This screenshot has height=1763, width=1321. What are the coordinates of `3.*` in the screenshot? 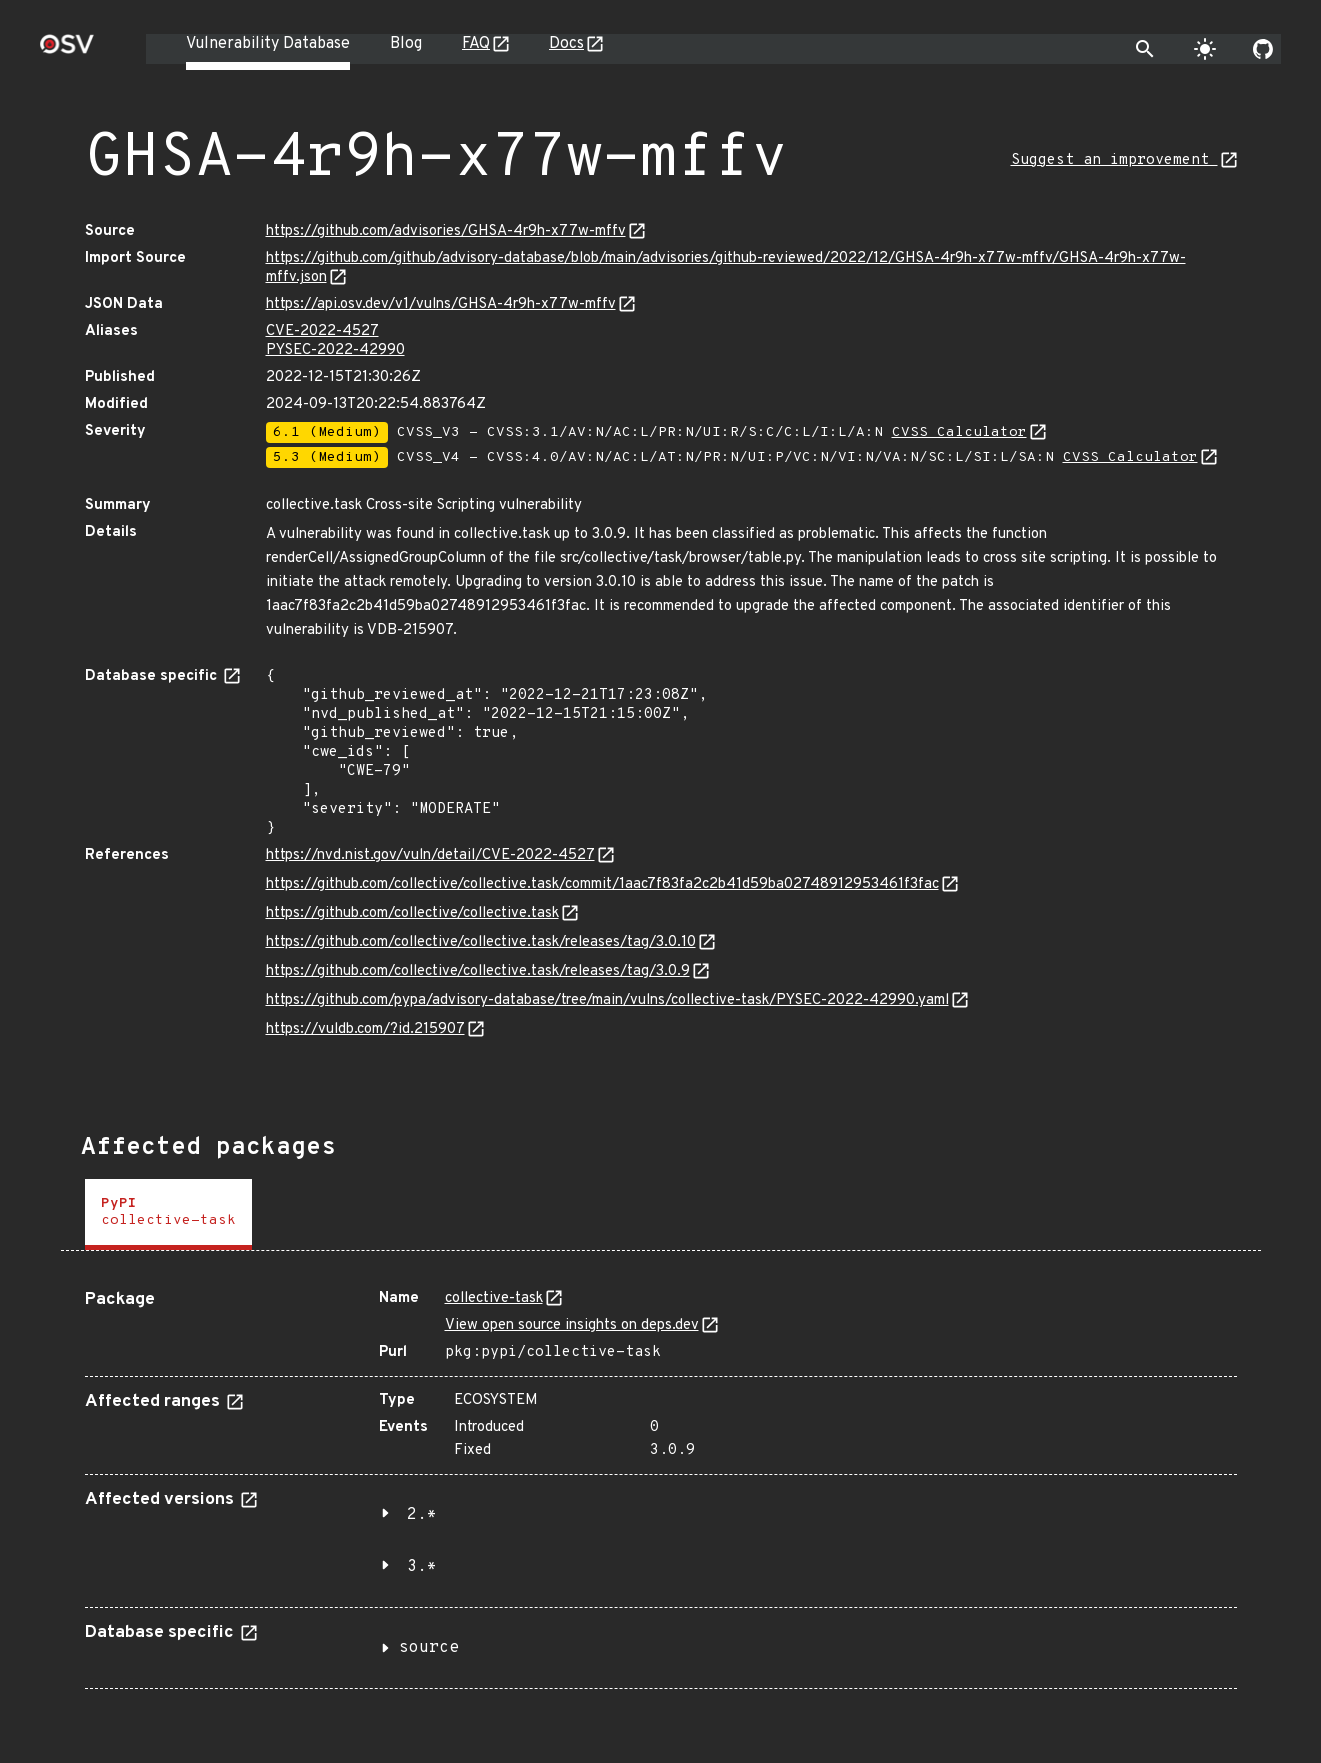 It's located at (422, 1567).